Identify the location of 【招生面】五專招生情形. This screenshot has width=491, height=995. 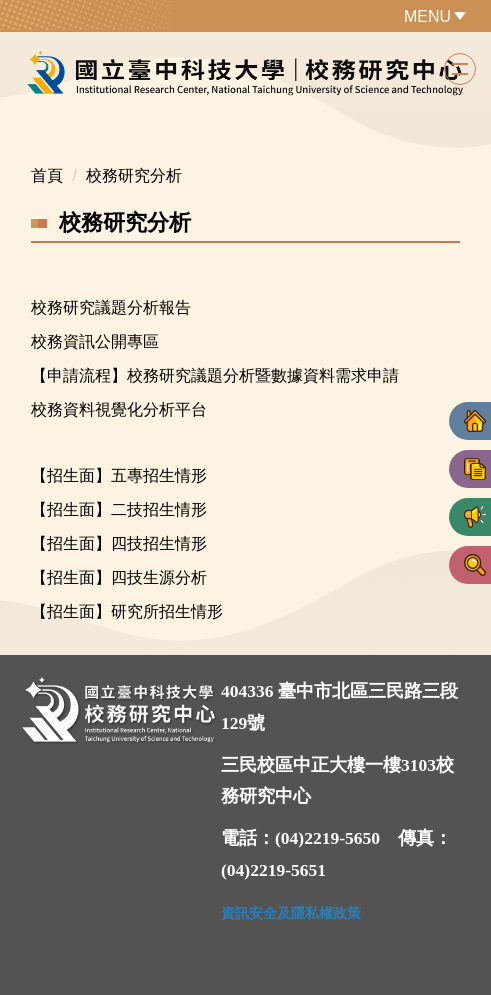
(119, 475).